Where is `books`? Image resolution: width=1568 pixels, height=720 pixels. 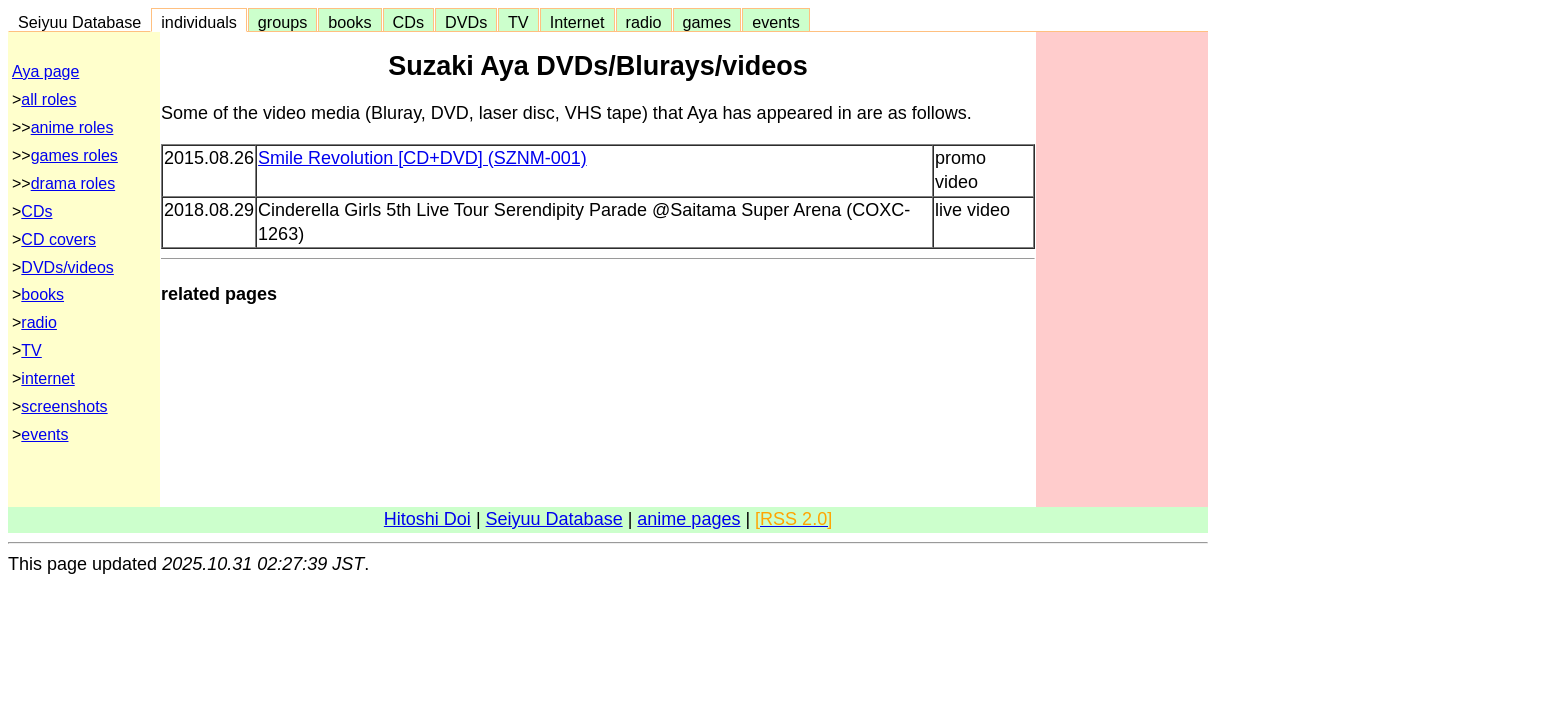 books is located at coordinates (349, 22).